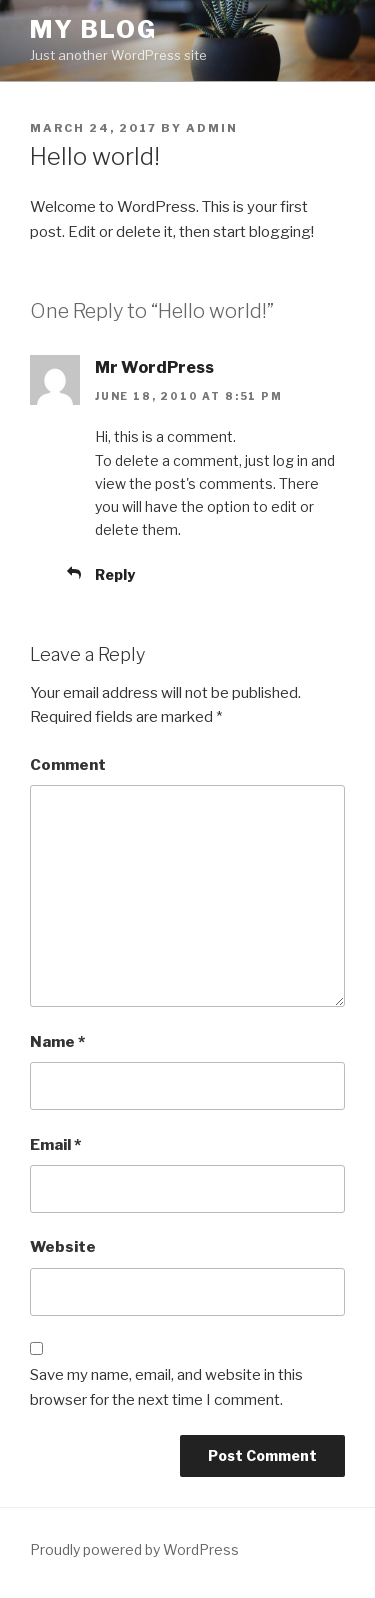 This screenshot has height=1598, width=375. Describe the element at coordinates (57, 1042) in the screenshot. I see `Name` at that location.